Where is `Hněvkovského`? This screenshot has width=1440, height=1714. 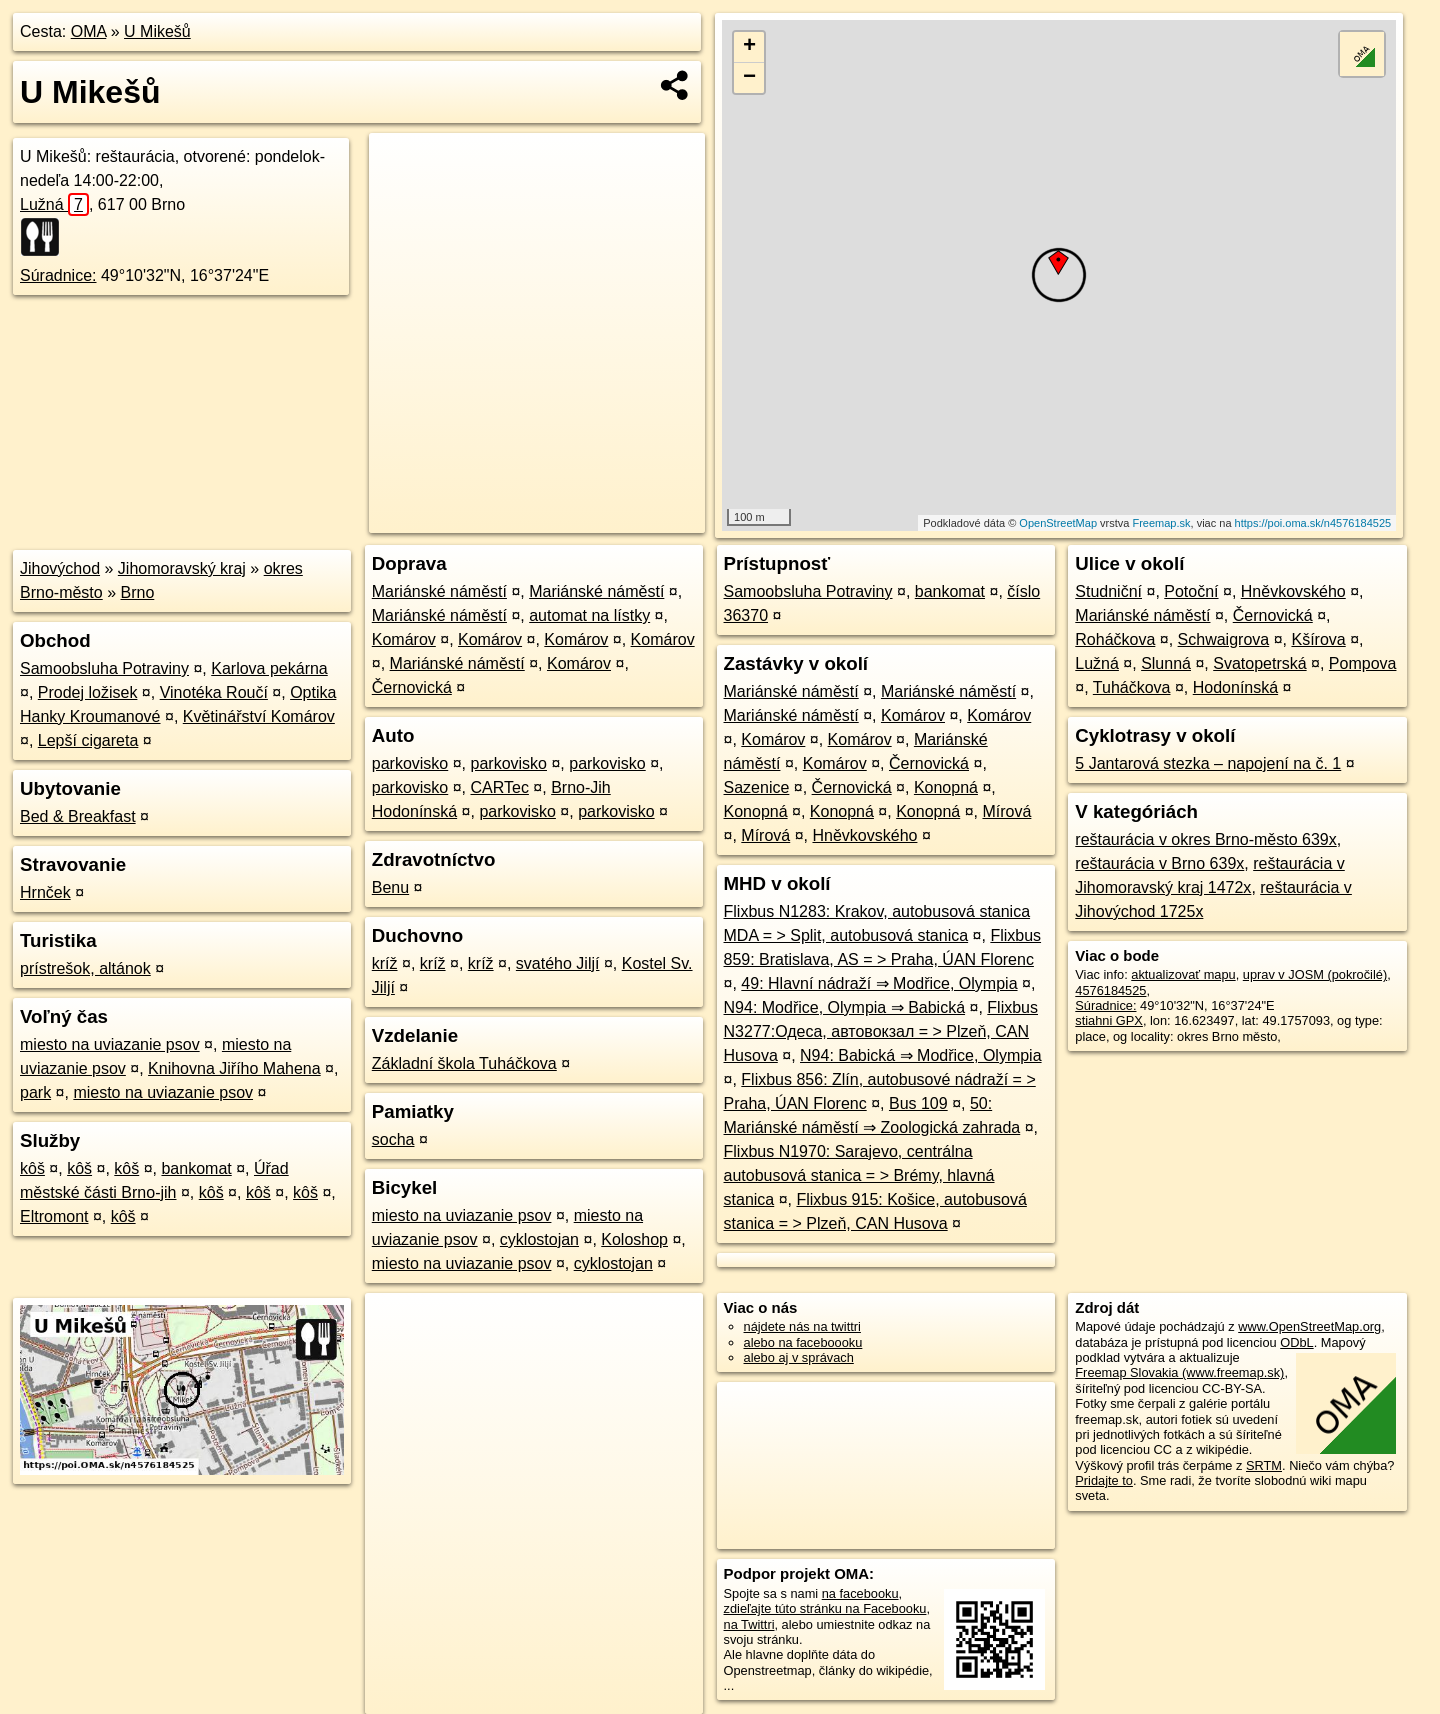 Hněvkovského is located at coordinates (864, 835).